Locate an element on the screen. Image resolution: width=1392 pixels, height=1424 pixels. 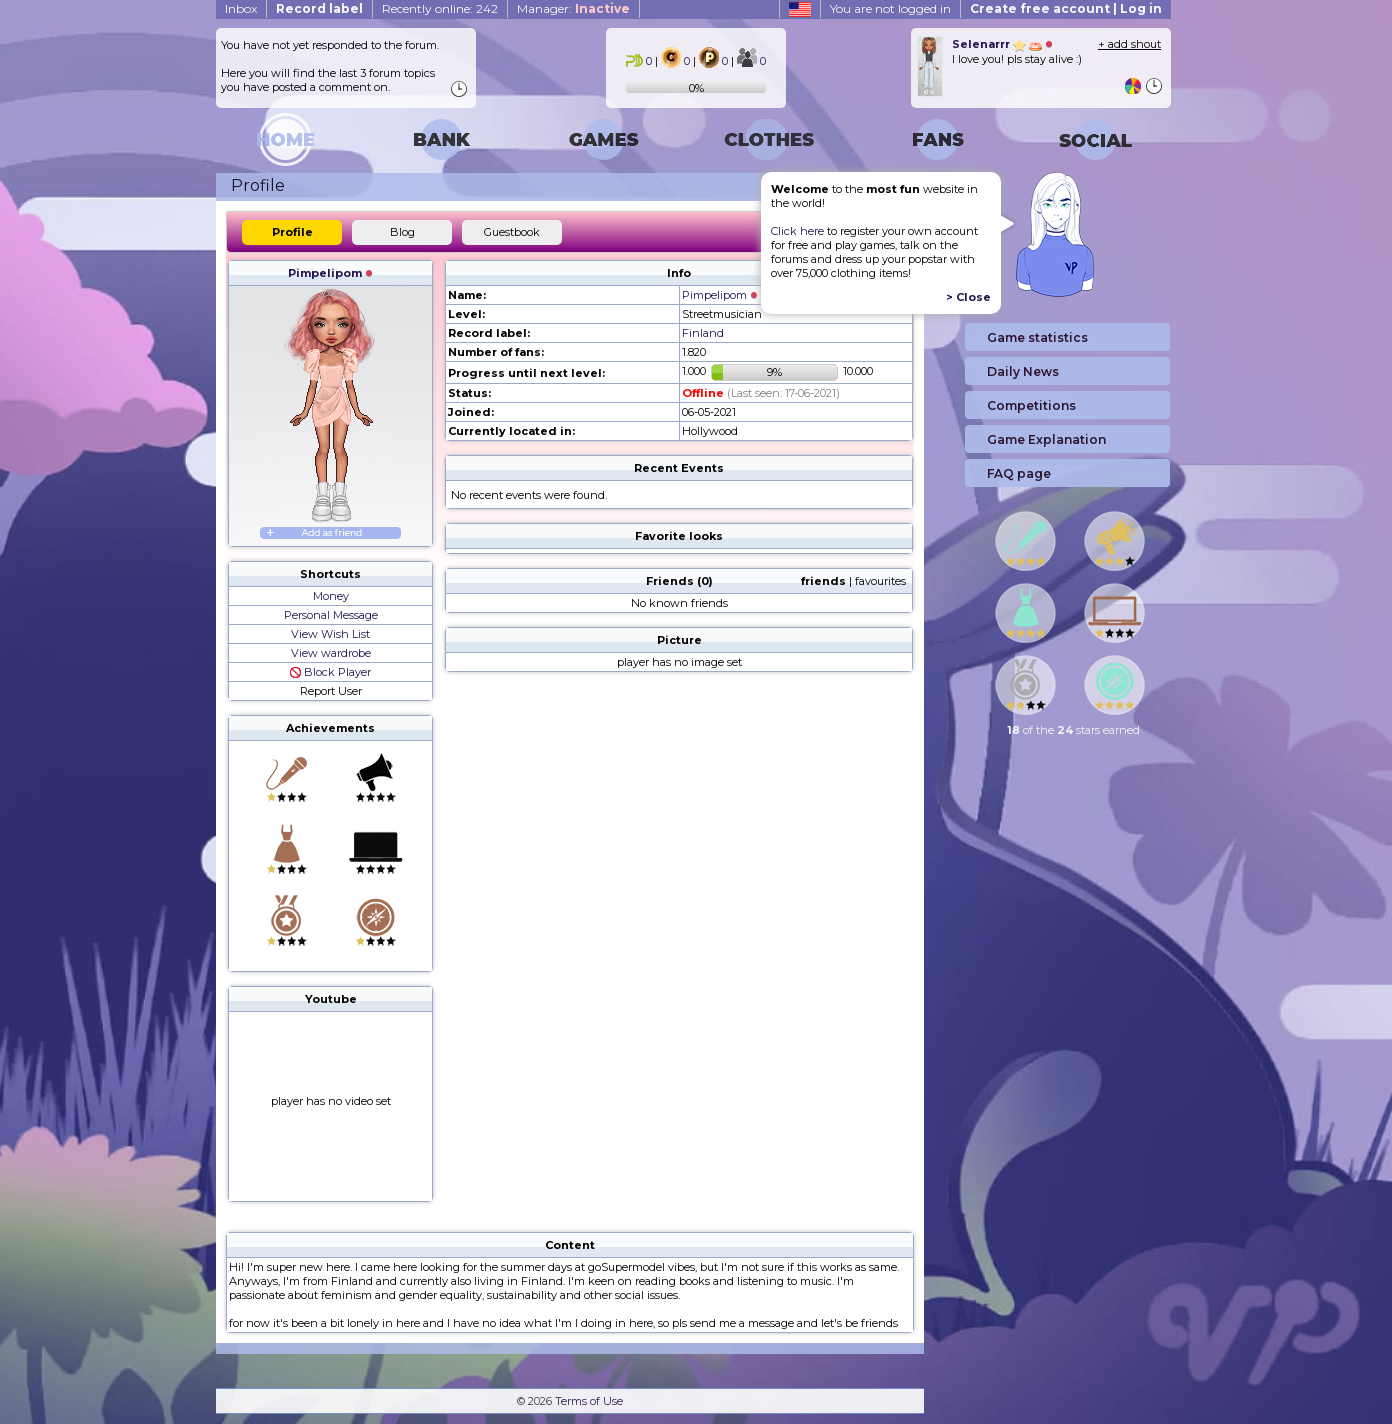
Manager: is located at coordinates (573, 8).